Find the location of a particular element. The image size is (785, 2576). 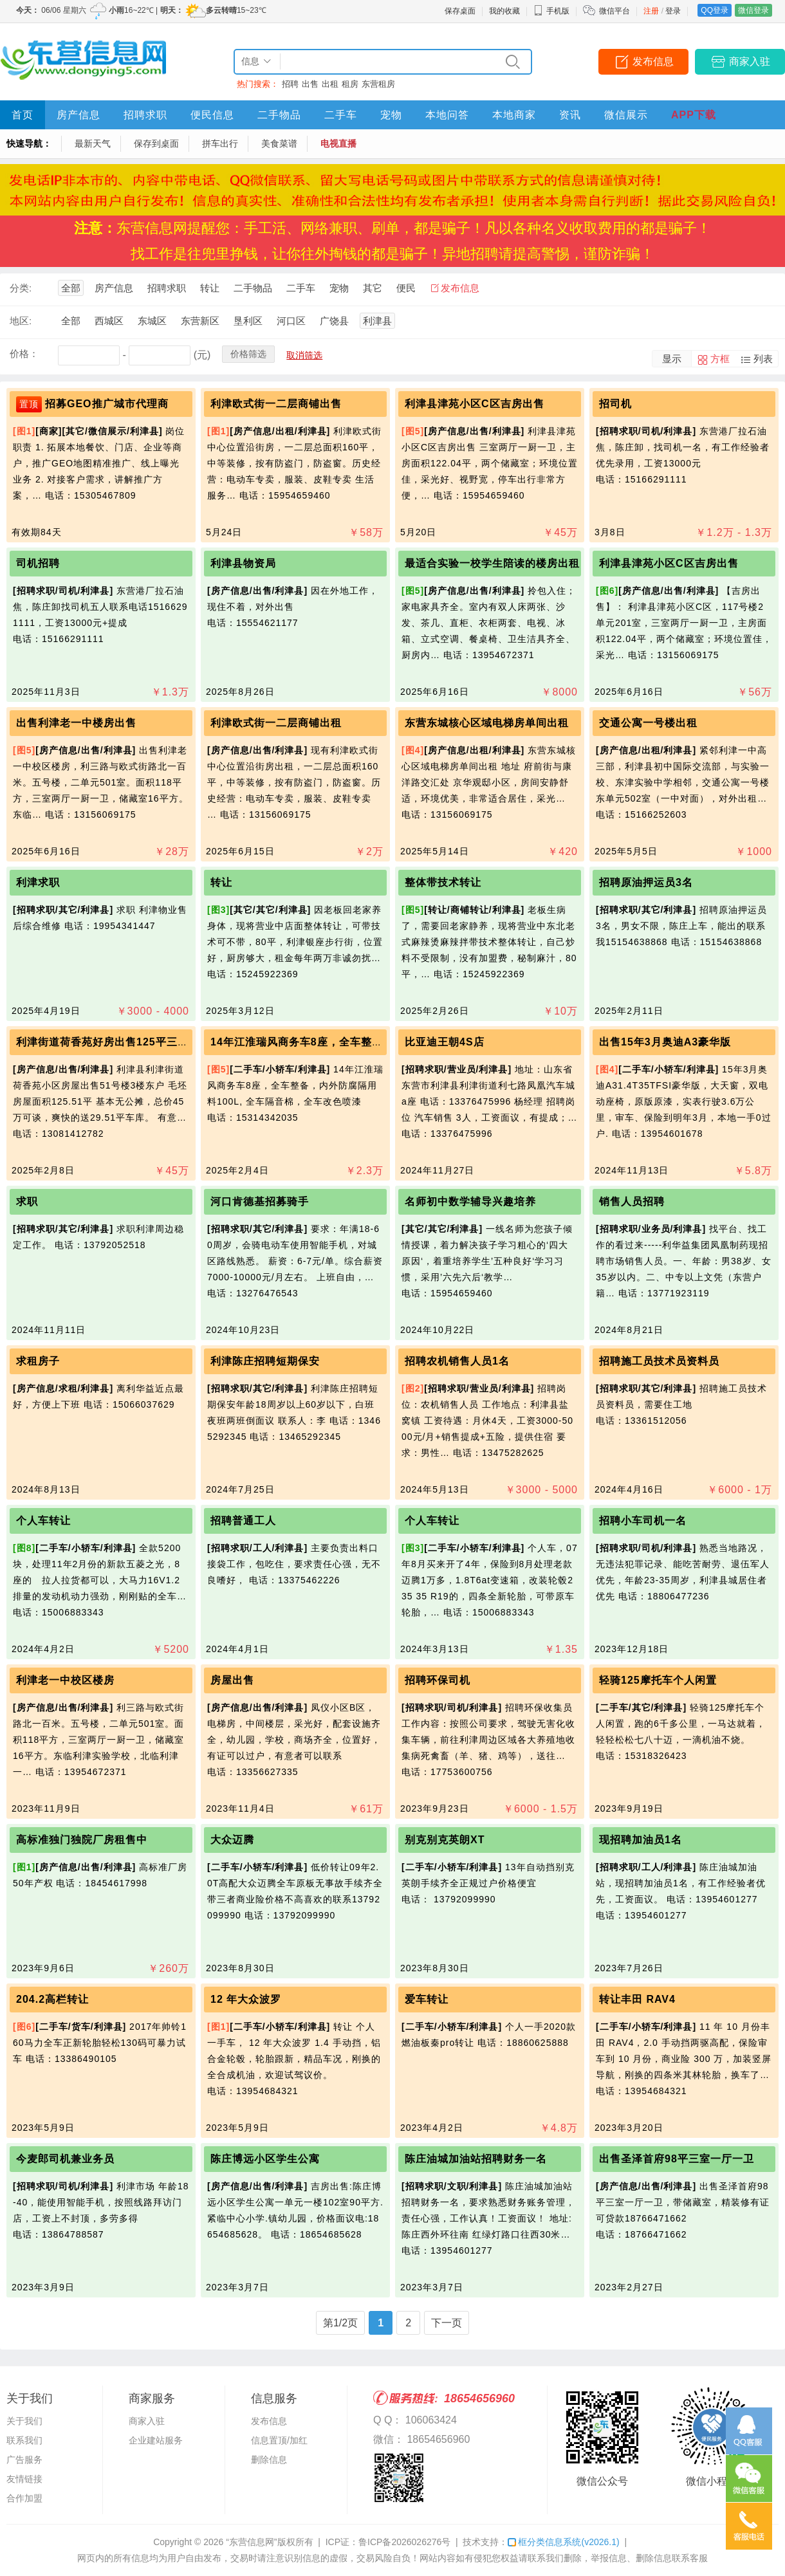

电视直播 is located at coordinates (338, 143).